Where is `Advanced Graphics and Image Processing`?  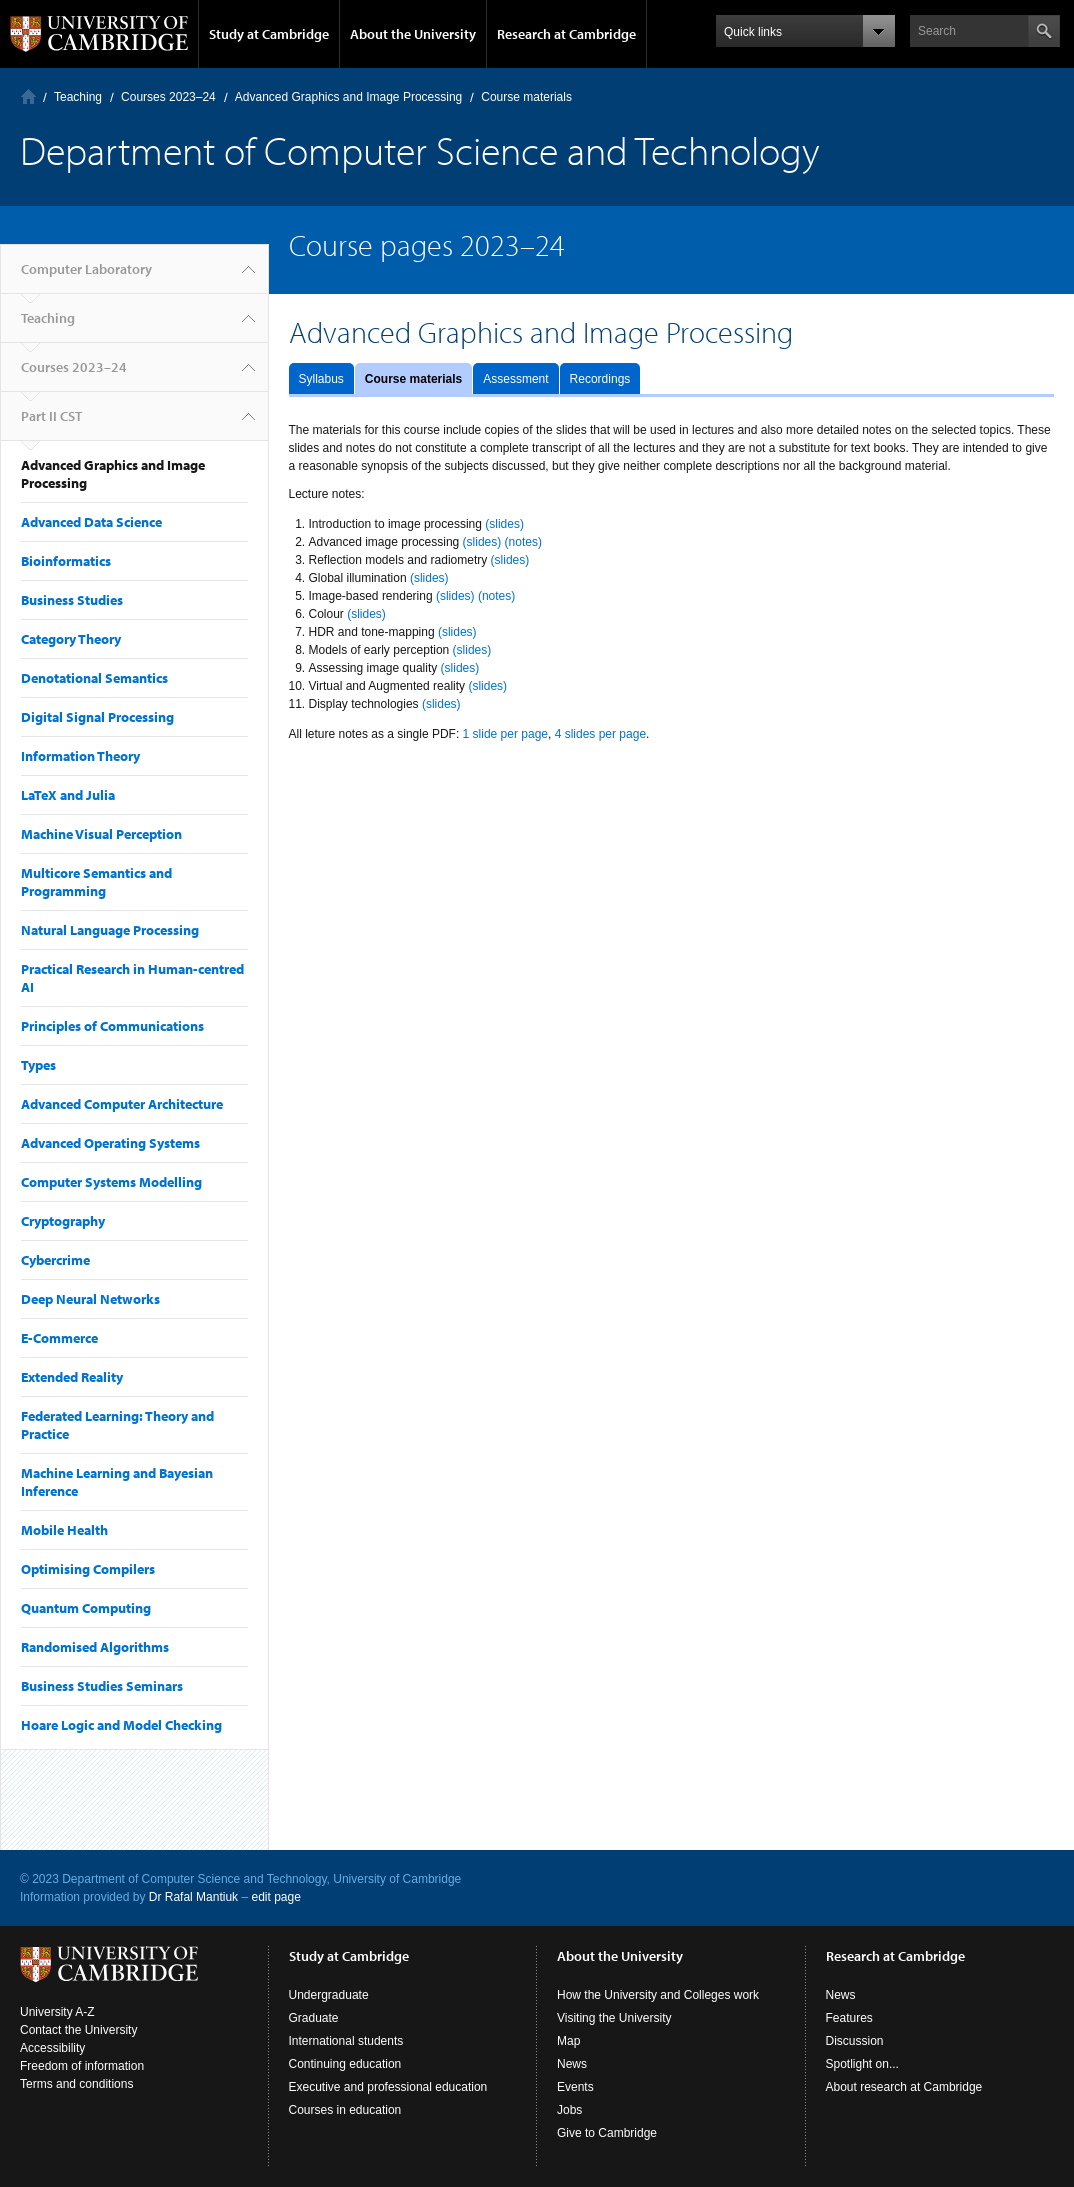 Advanced Graphics and Image Processing is located at coordinates (348, 97).